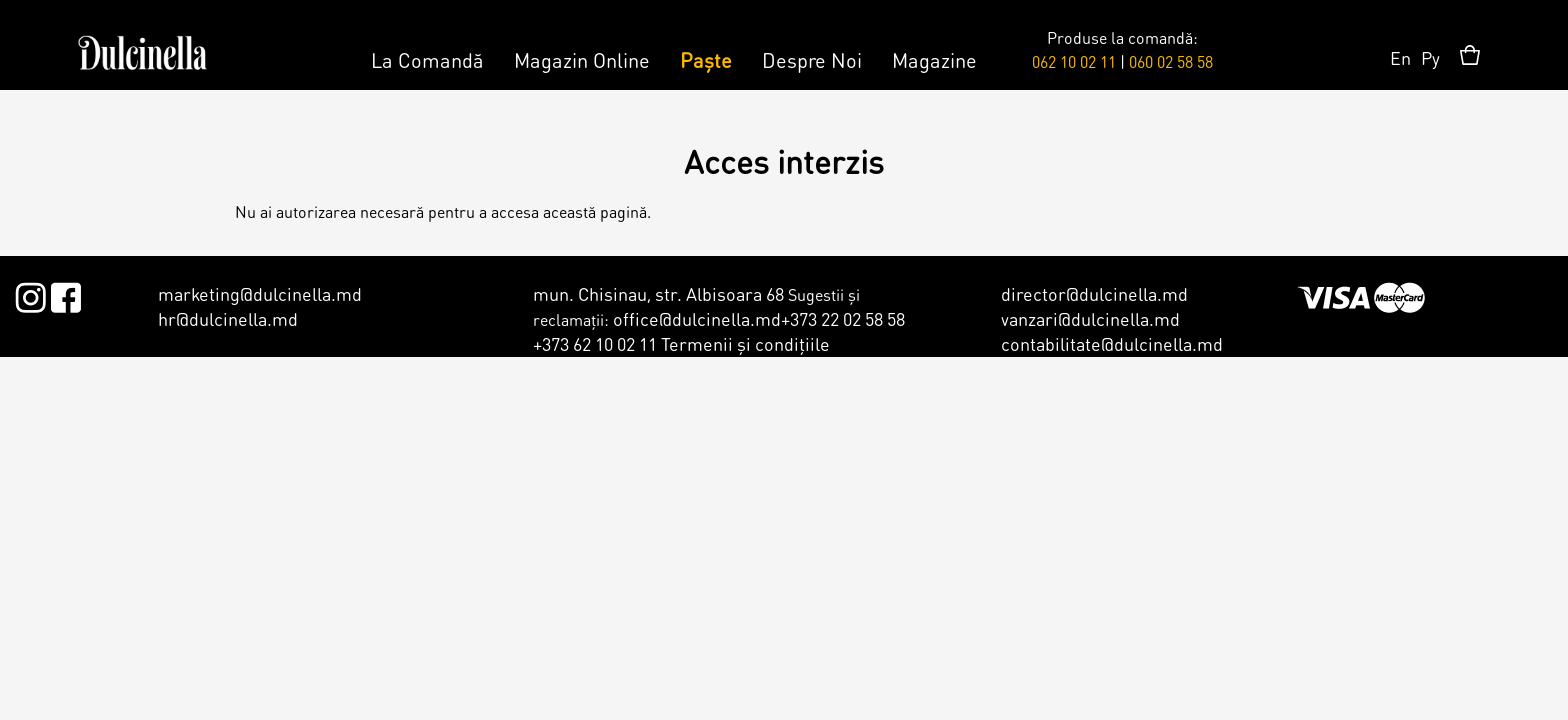  What do you see at coordinates (65, 294) in the screenshot?
I see `Facebook` at bounding box center [65, 294].